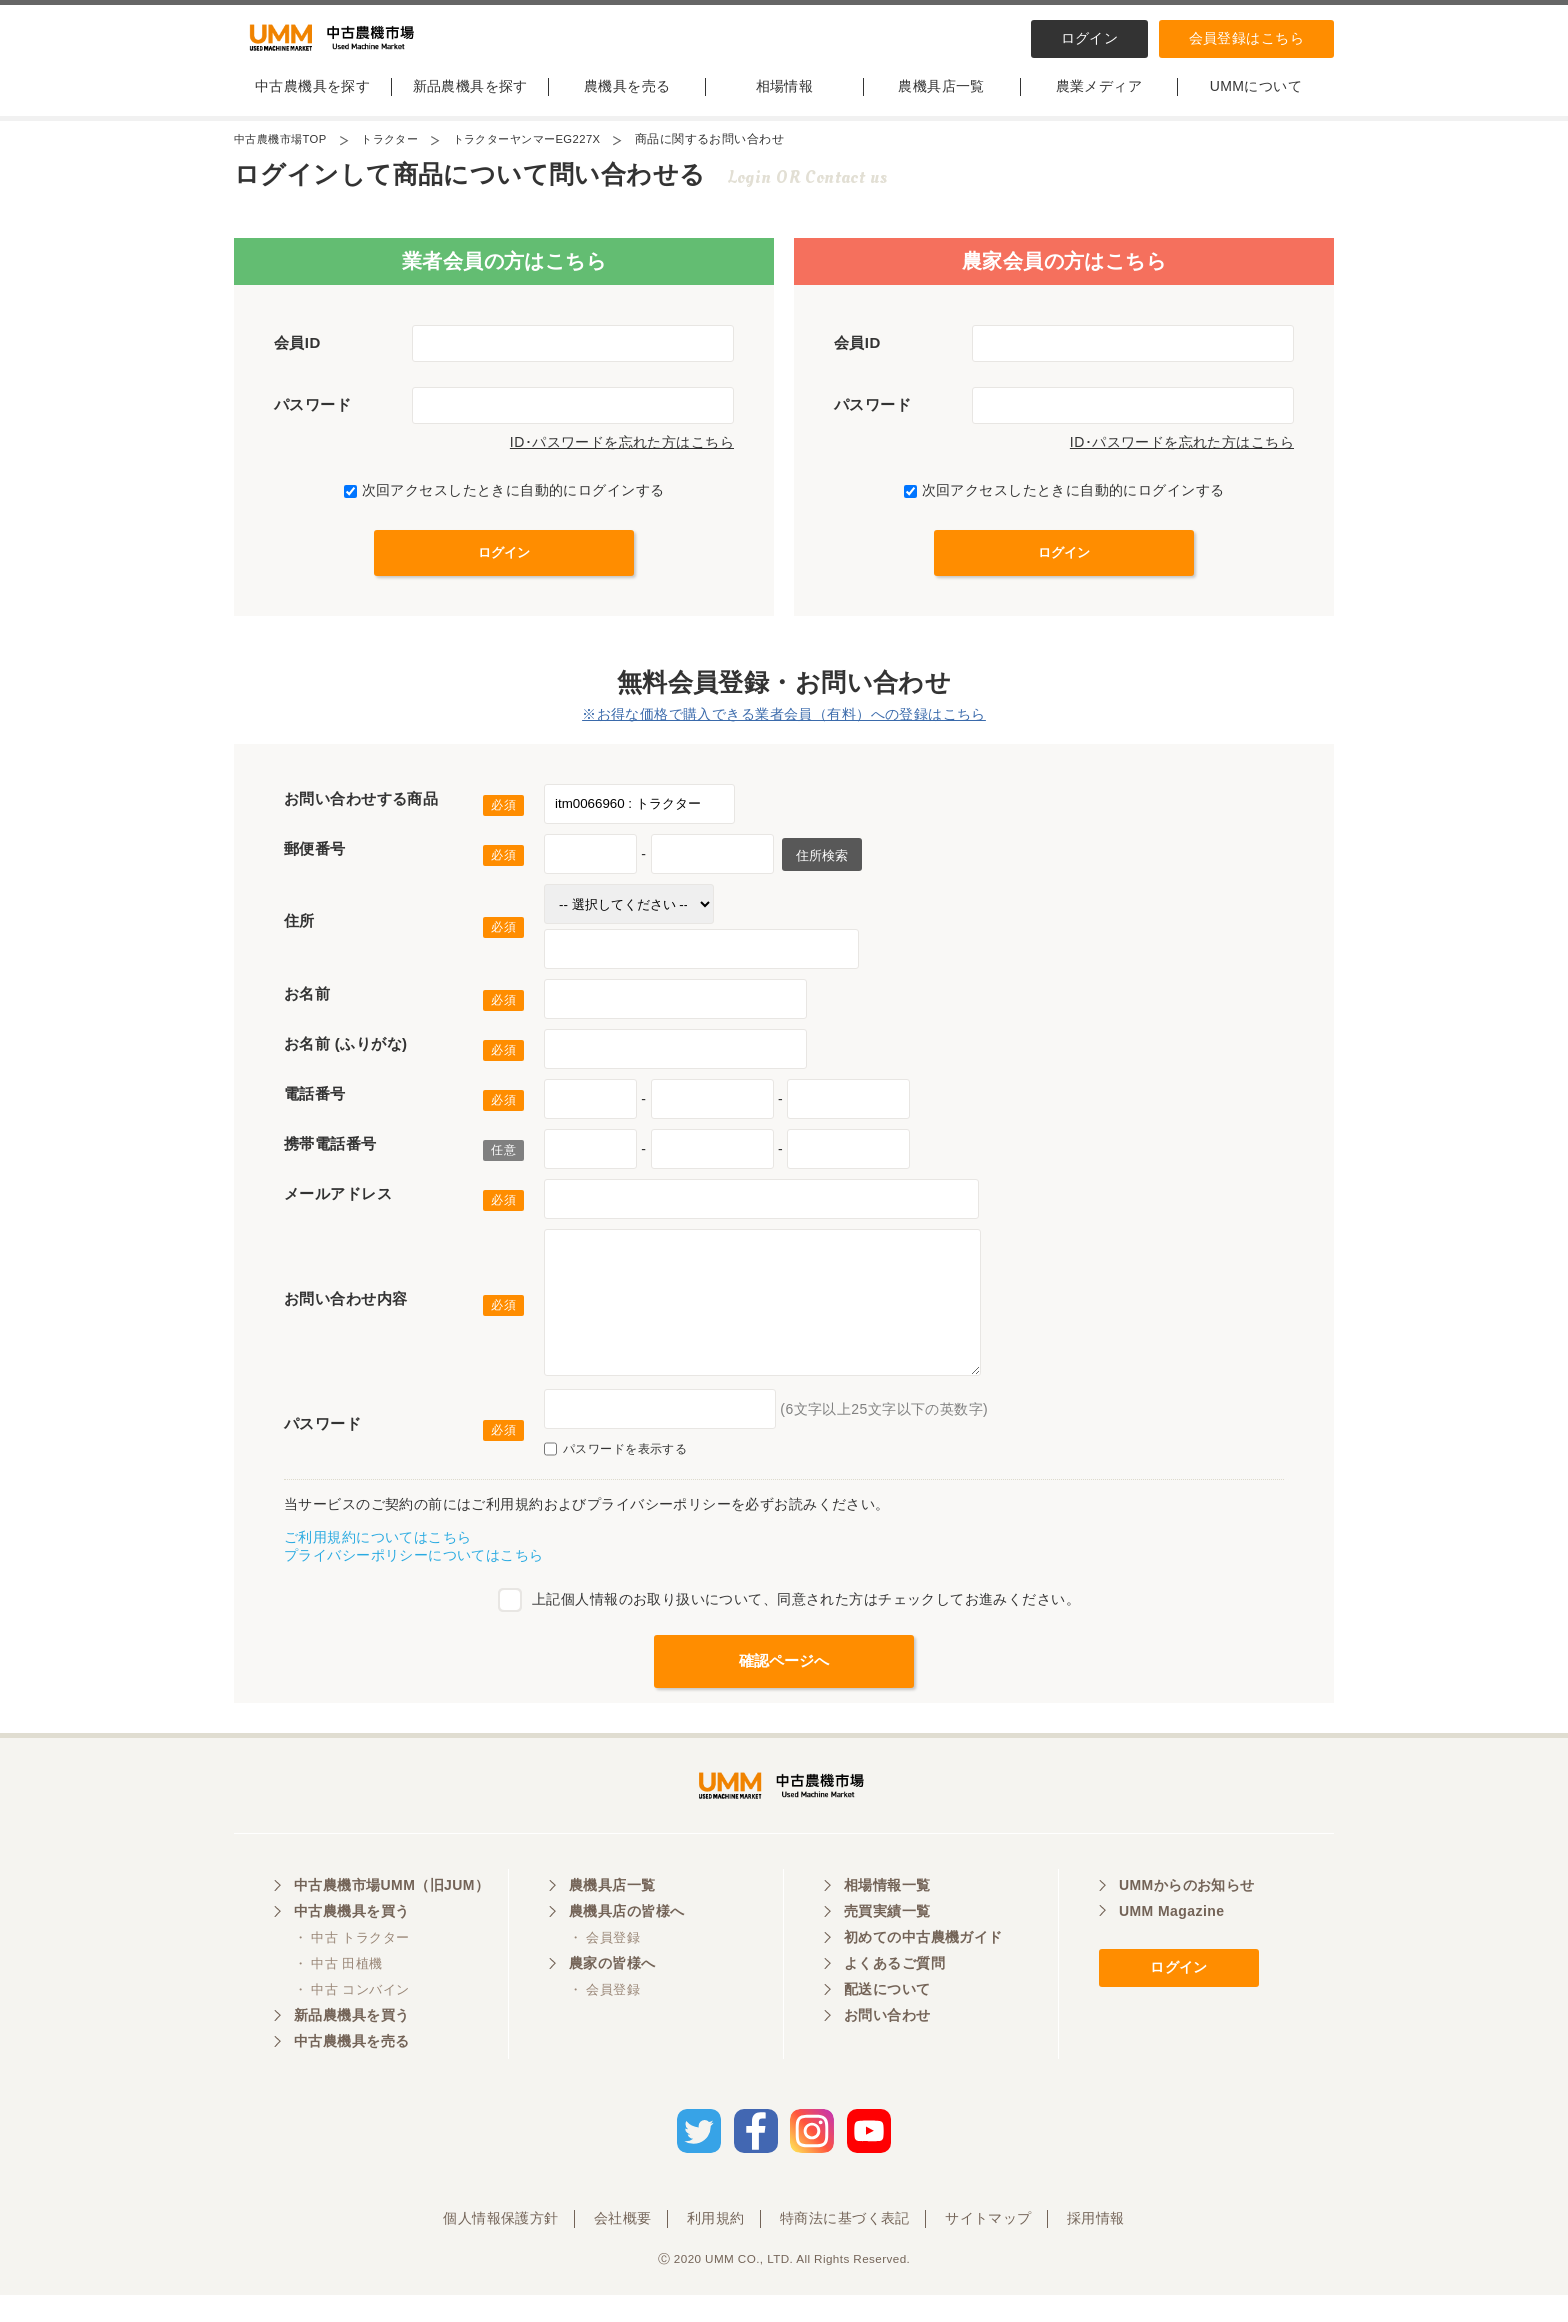 The image size is (1568, 2322). I want to click on ・ 中古 田植機, so click(338, 1997).